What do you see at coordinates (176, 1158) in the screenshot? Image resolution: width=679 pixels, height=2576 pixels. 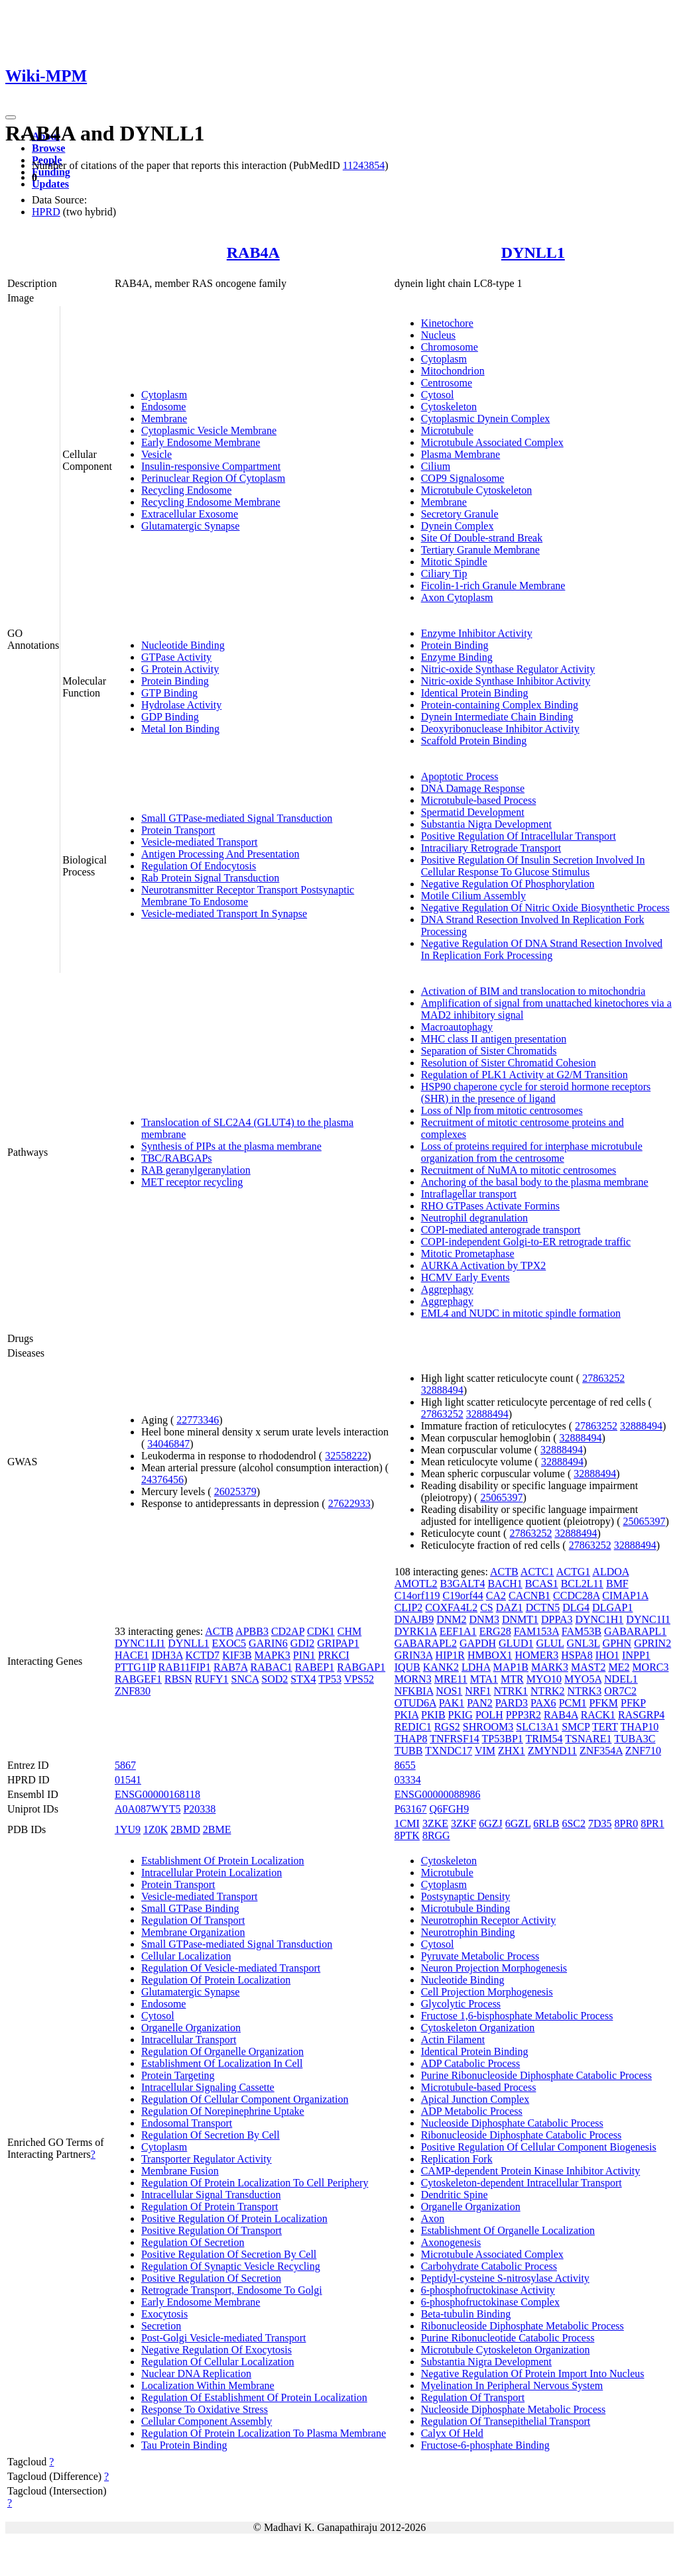 I see `TBC/RABGAPs` at bounding box center [176, 1158].